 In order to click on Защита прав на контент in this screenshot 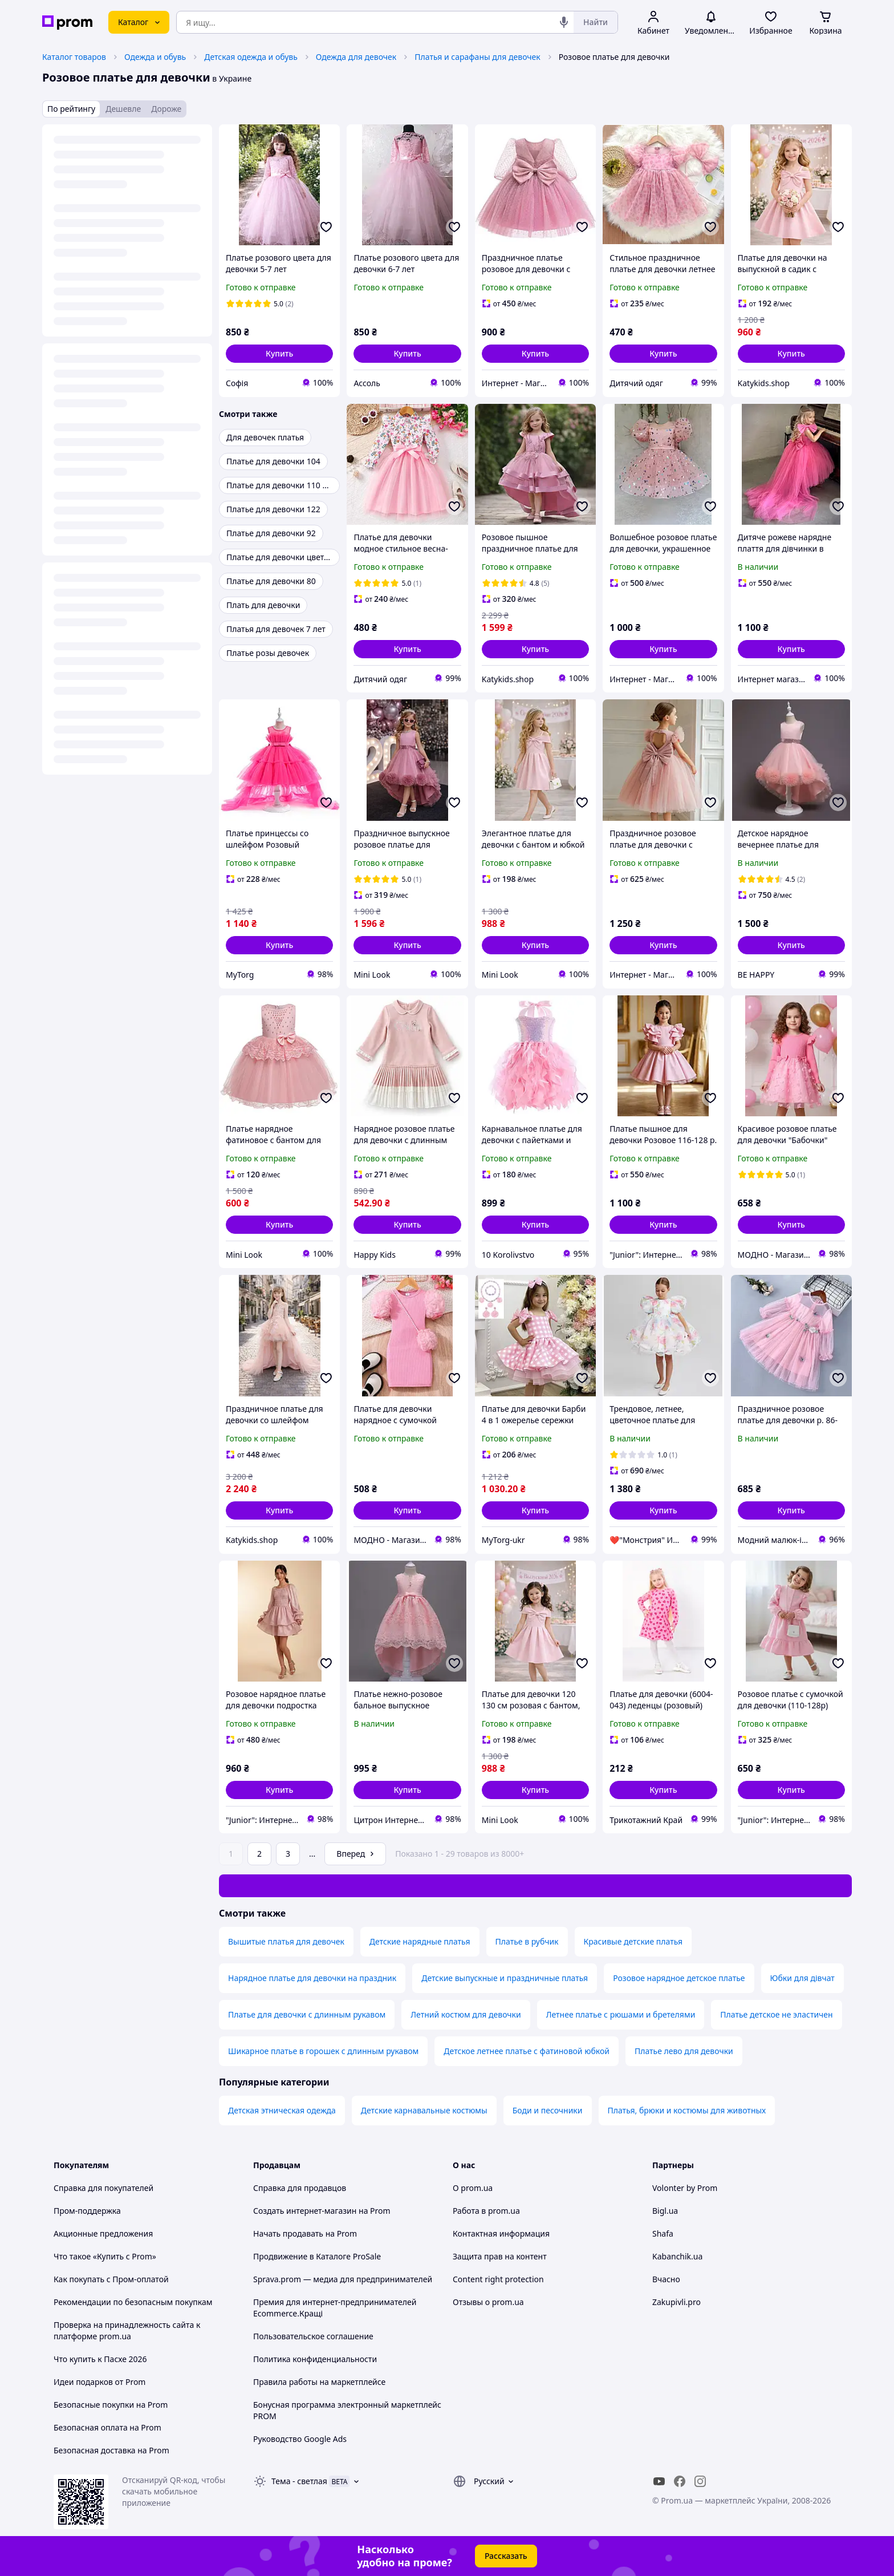, I will do `click(500, 2256)`.